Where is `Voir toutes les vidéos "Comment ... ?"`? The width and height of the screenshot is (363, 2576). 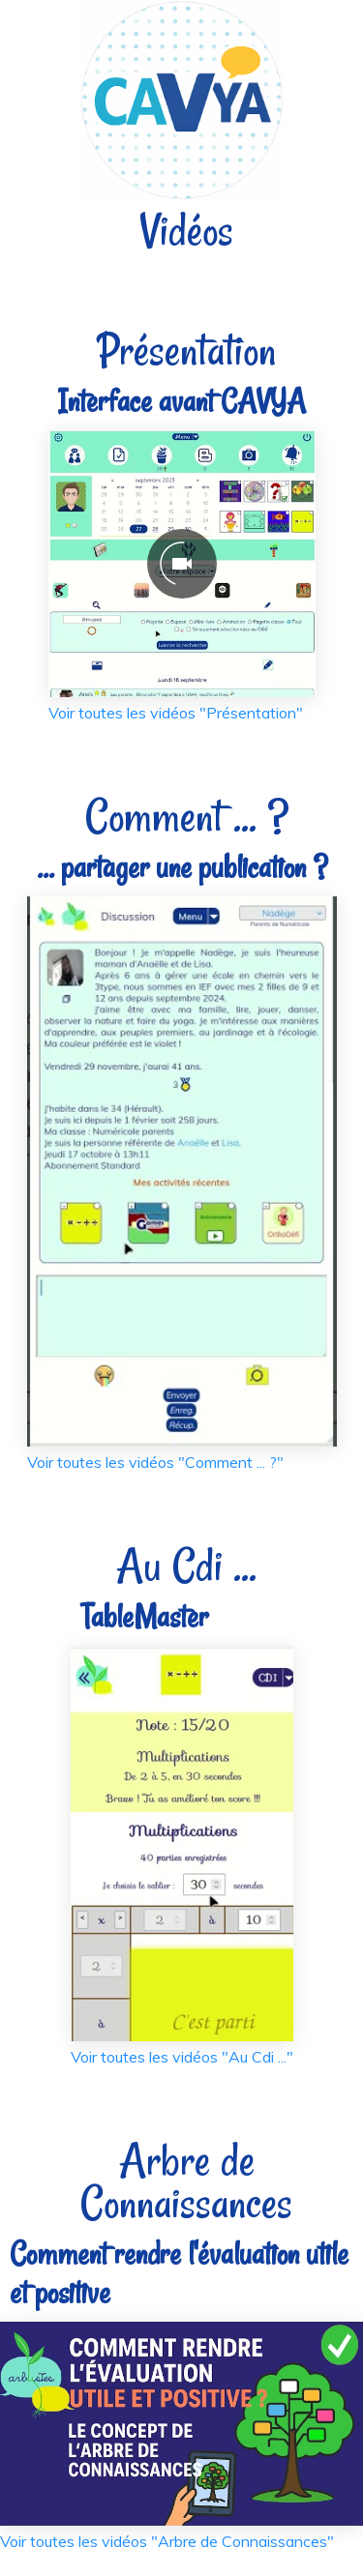 Voir toutes les vidéos "Comment ... ?" is located at coordinates (155, 1462).